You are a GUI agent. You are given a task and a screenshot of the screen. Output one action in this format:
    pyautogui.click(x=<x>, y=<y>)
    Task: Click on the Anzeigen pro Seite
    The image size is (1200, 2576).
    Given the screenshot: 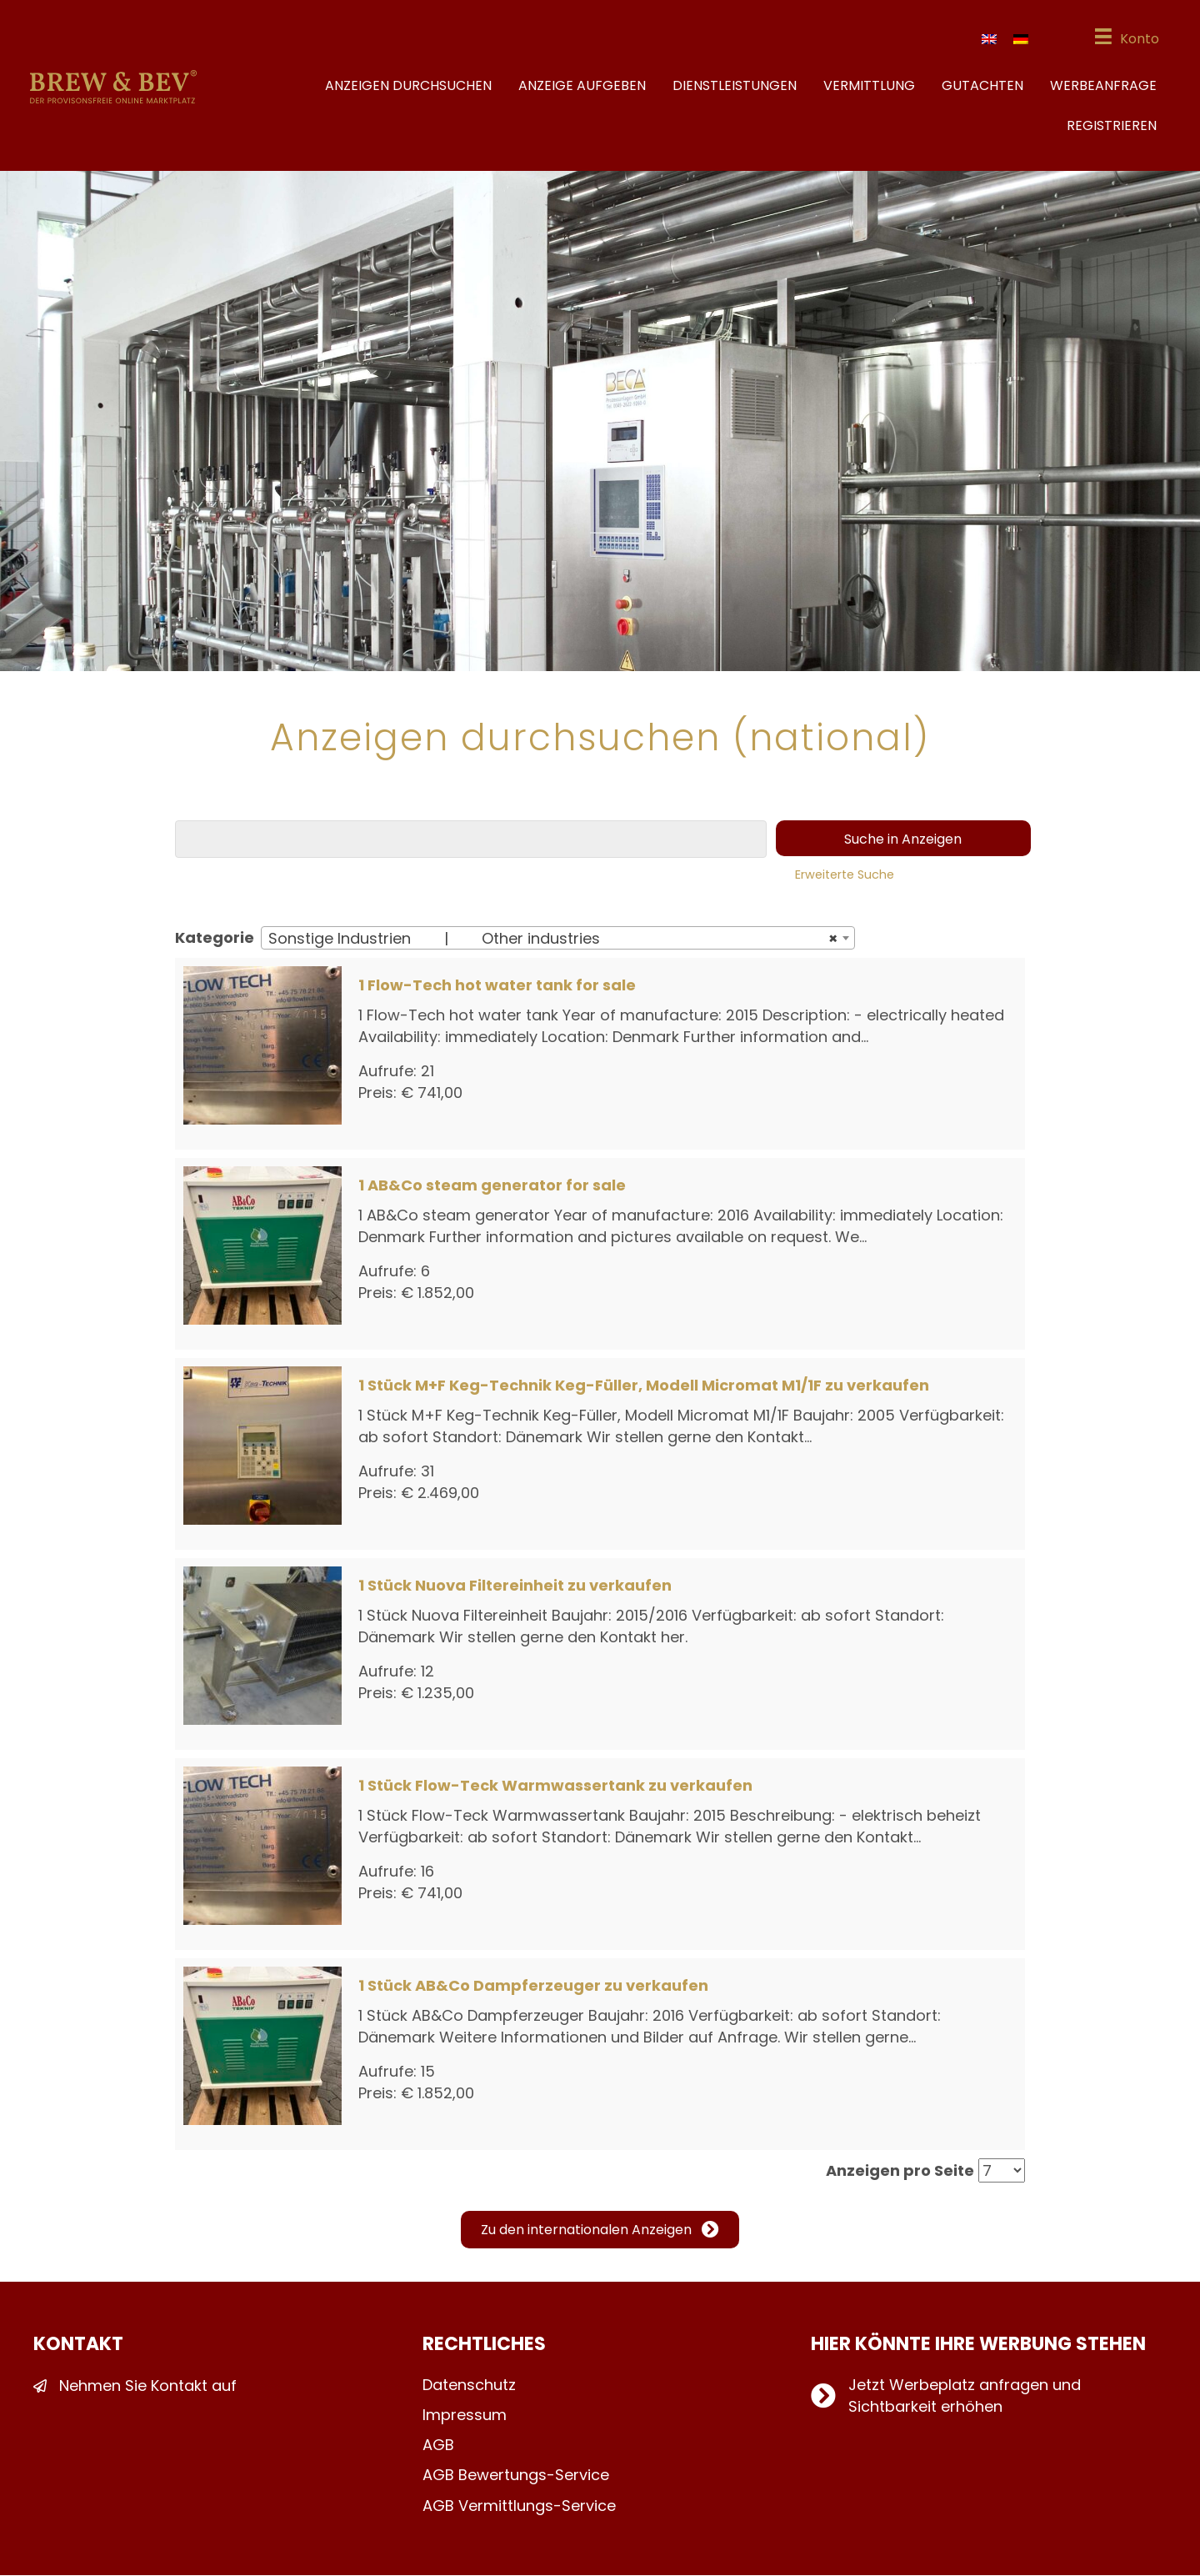 What is the action you would take?
    pyautogui.click(x=900, y=2172)
    